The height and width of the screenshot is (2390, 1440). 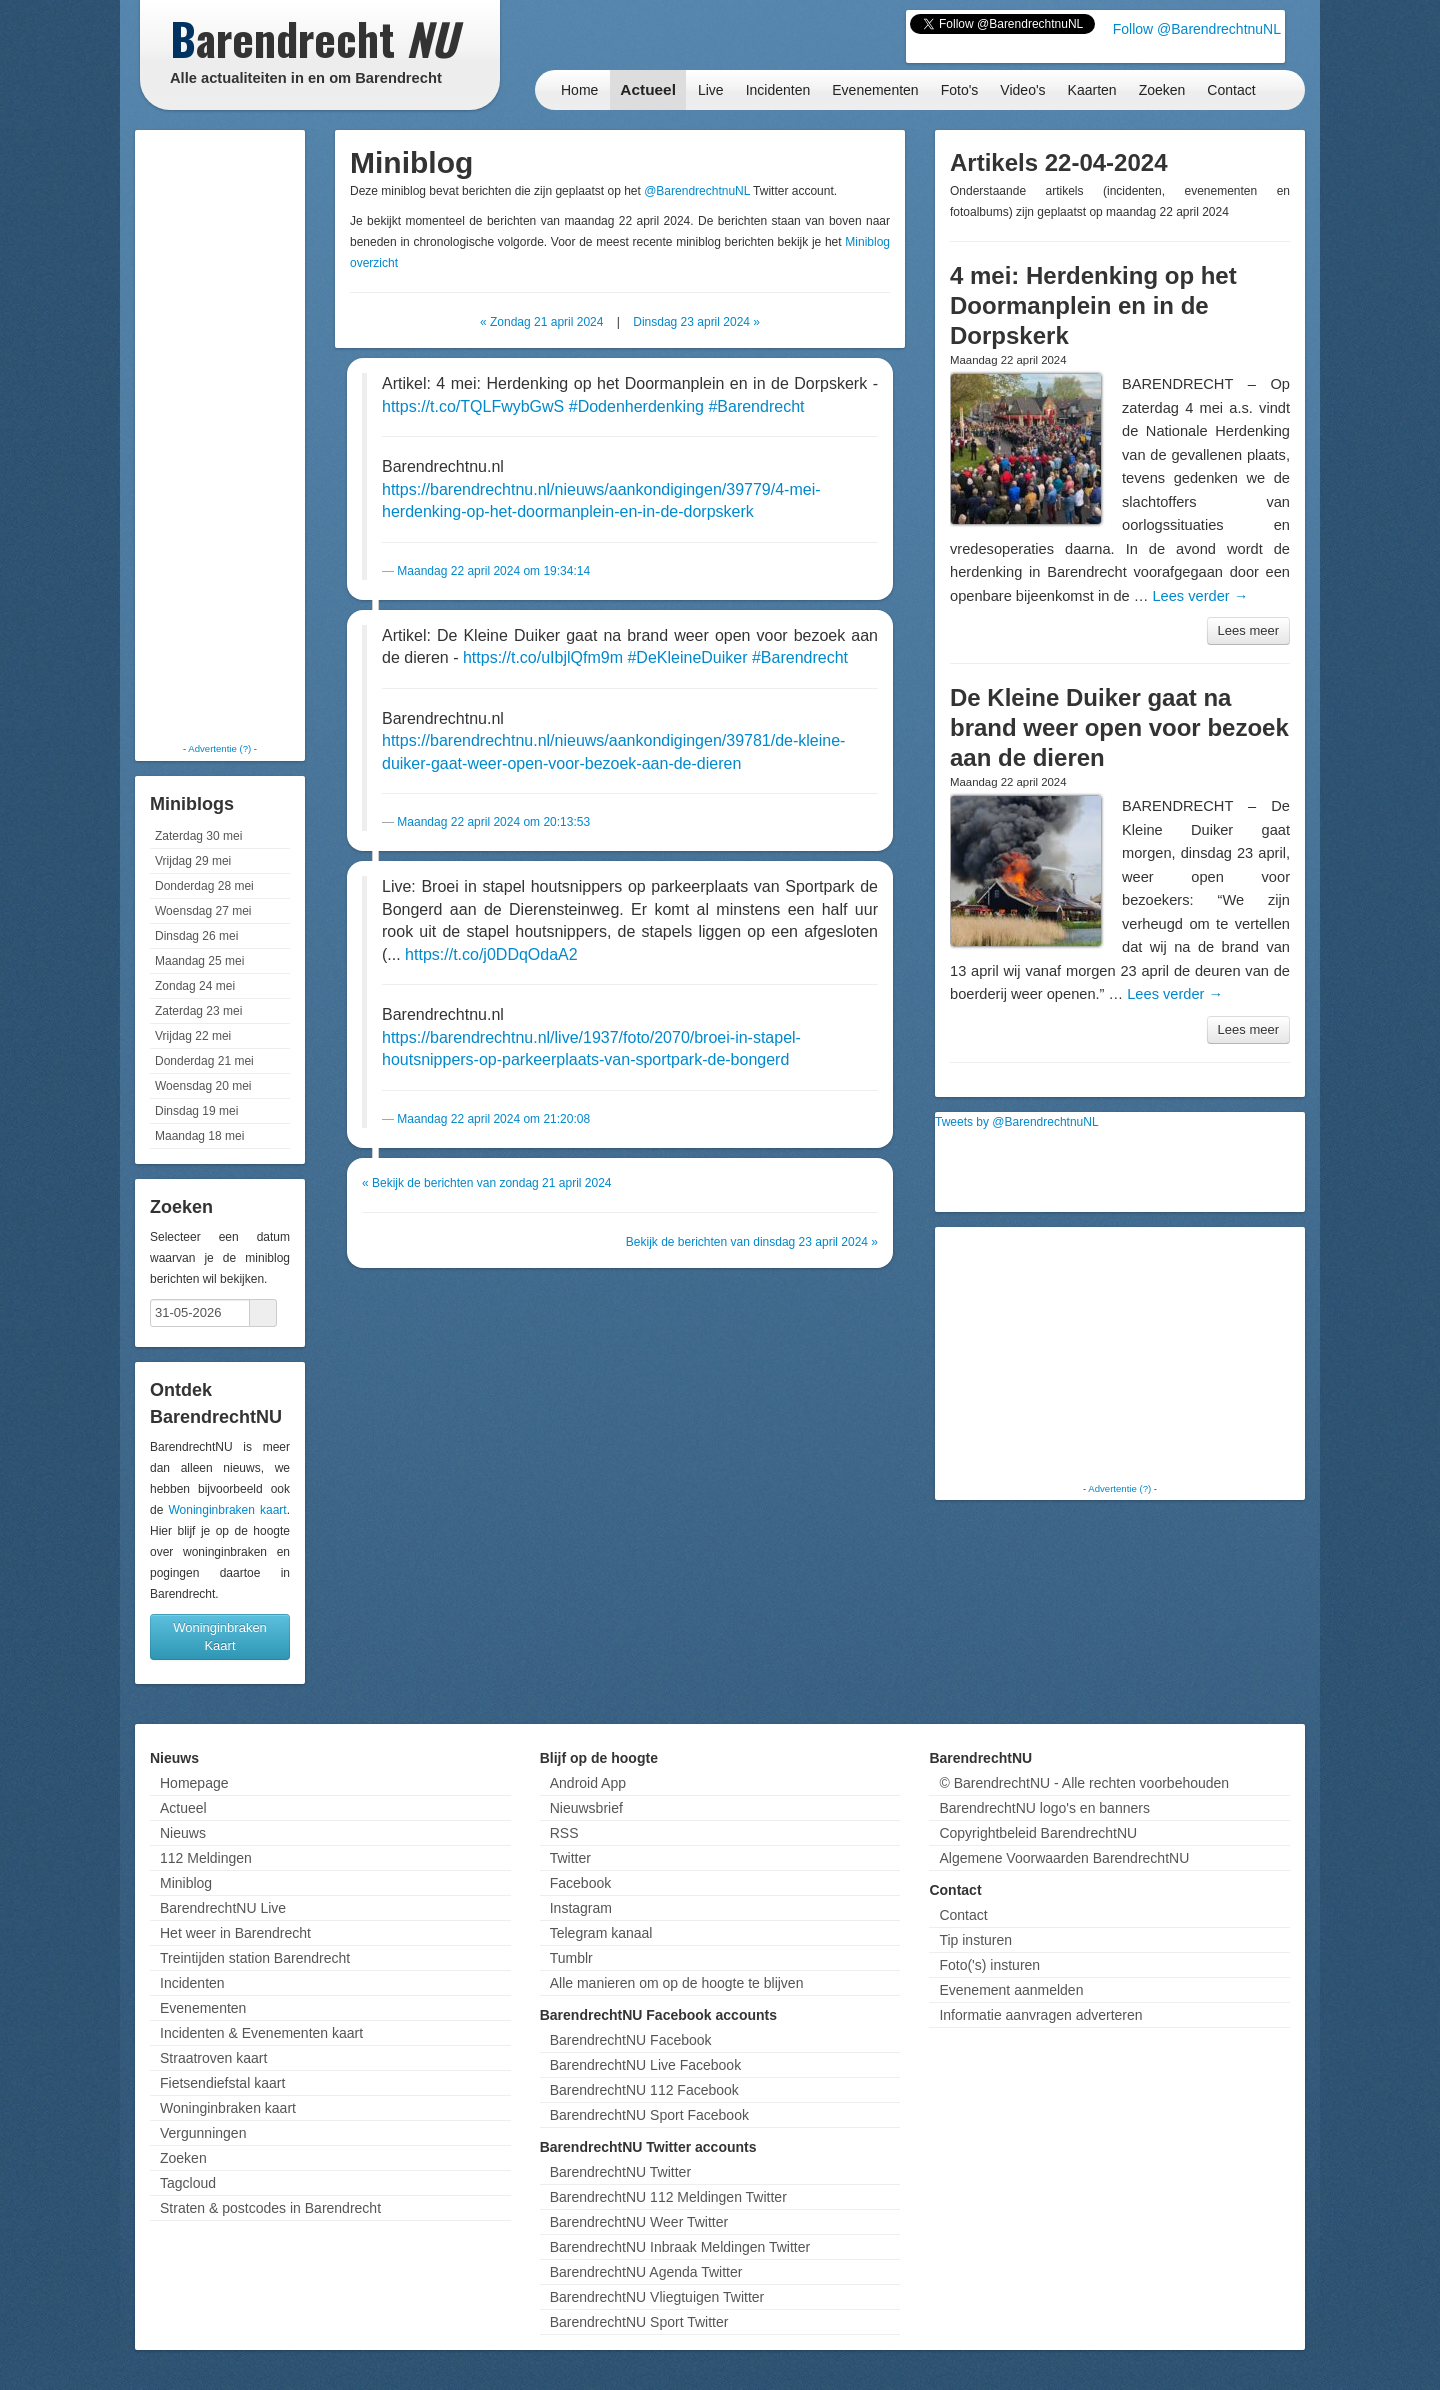 I want to click on Vrijdag 29 mei, so click(x=193, y=861).